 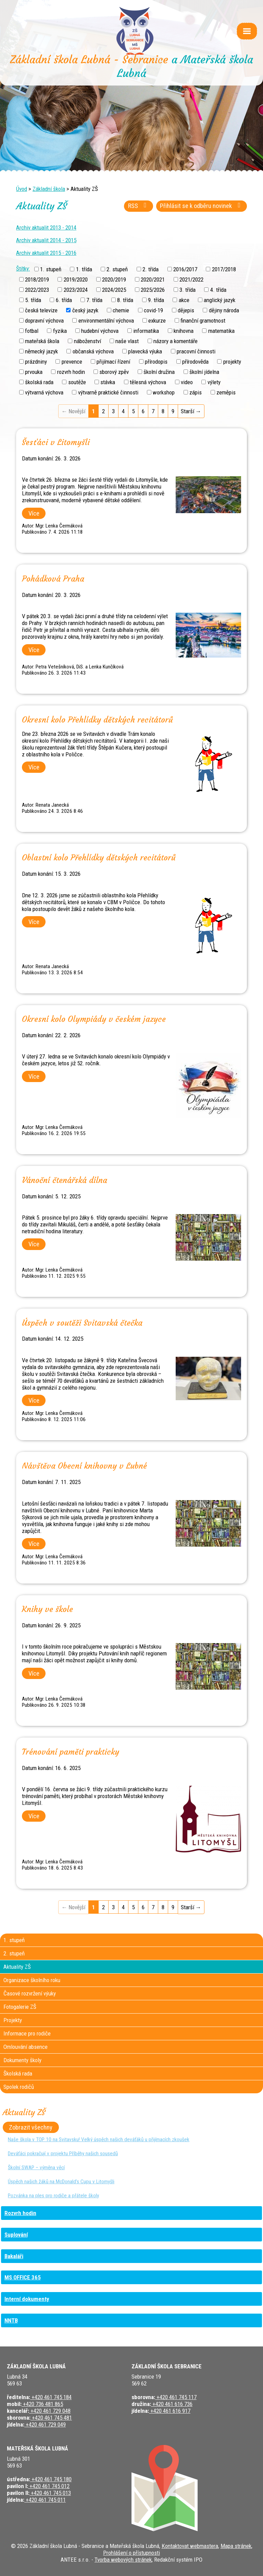 I want to click on Mapa stránek, so click(x=236, y=2545).